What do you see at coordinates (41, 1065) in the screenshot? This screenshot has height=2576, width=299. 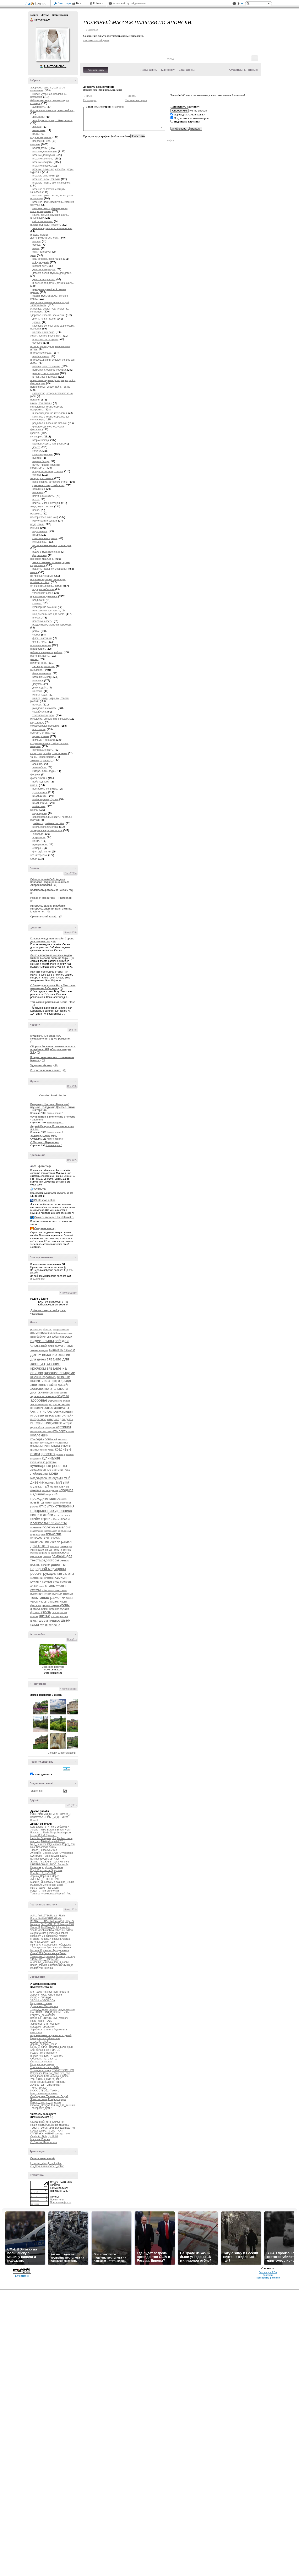 I see `Чудесное яблоко.` at bounding box center [41, 1065].